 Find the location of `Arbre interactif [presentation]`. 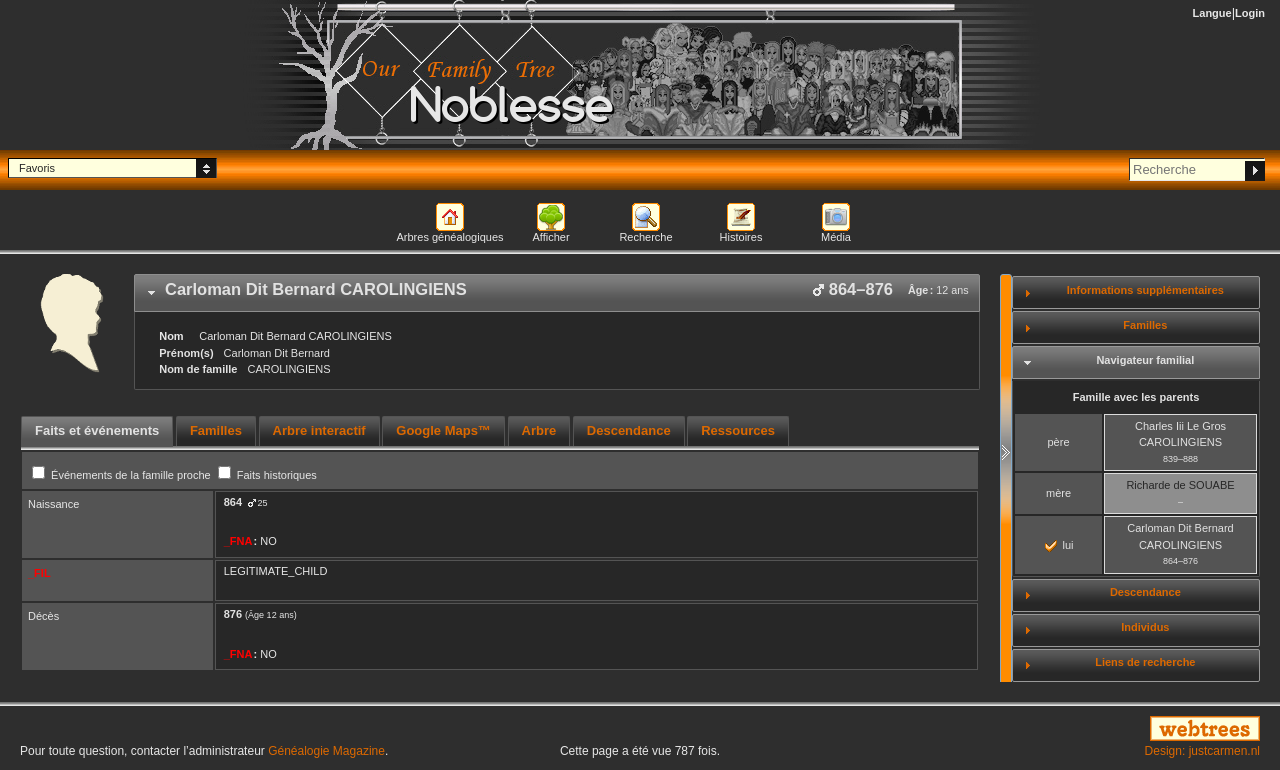

Arbre interactif [presentation] is located at coordinates (319, 430).